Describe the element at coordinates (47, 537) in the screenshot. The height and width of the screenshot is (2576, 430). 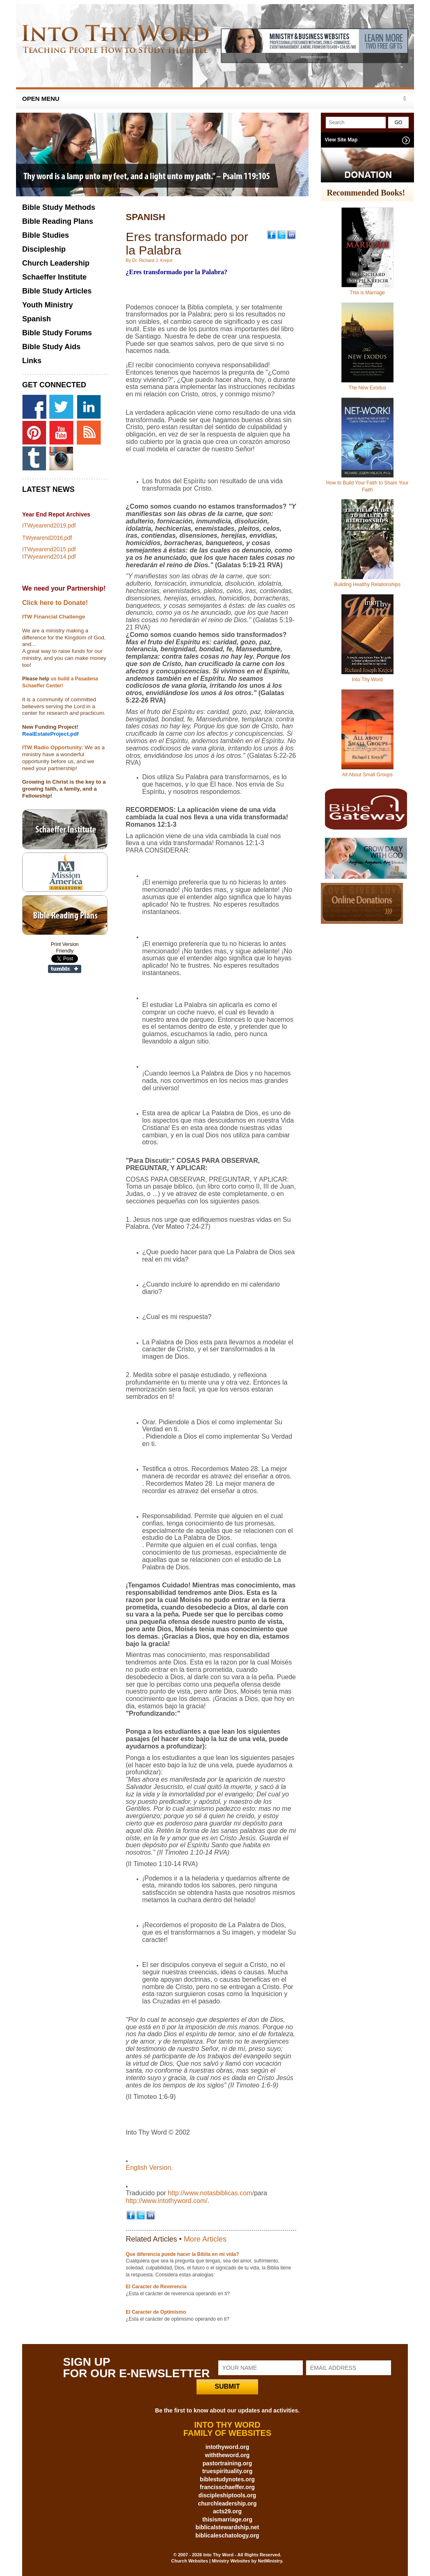
I see `TWyearend2016.pdf` at that location.